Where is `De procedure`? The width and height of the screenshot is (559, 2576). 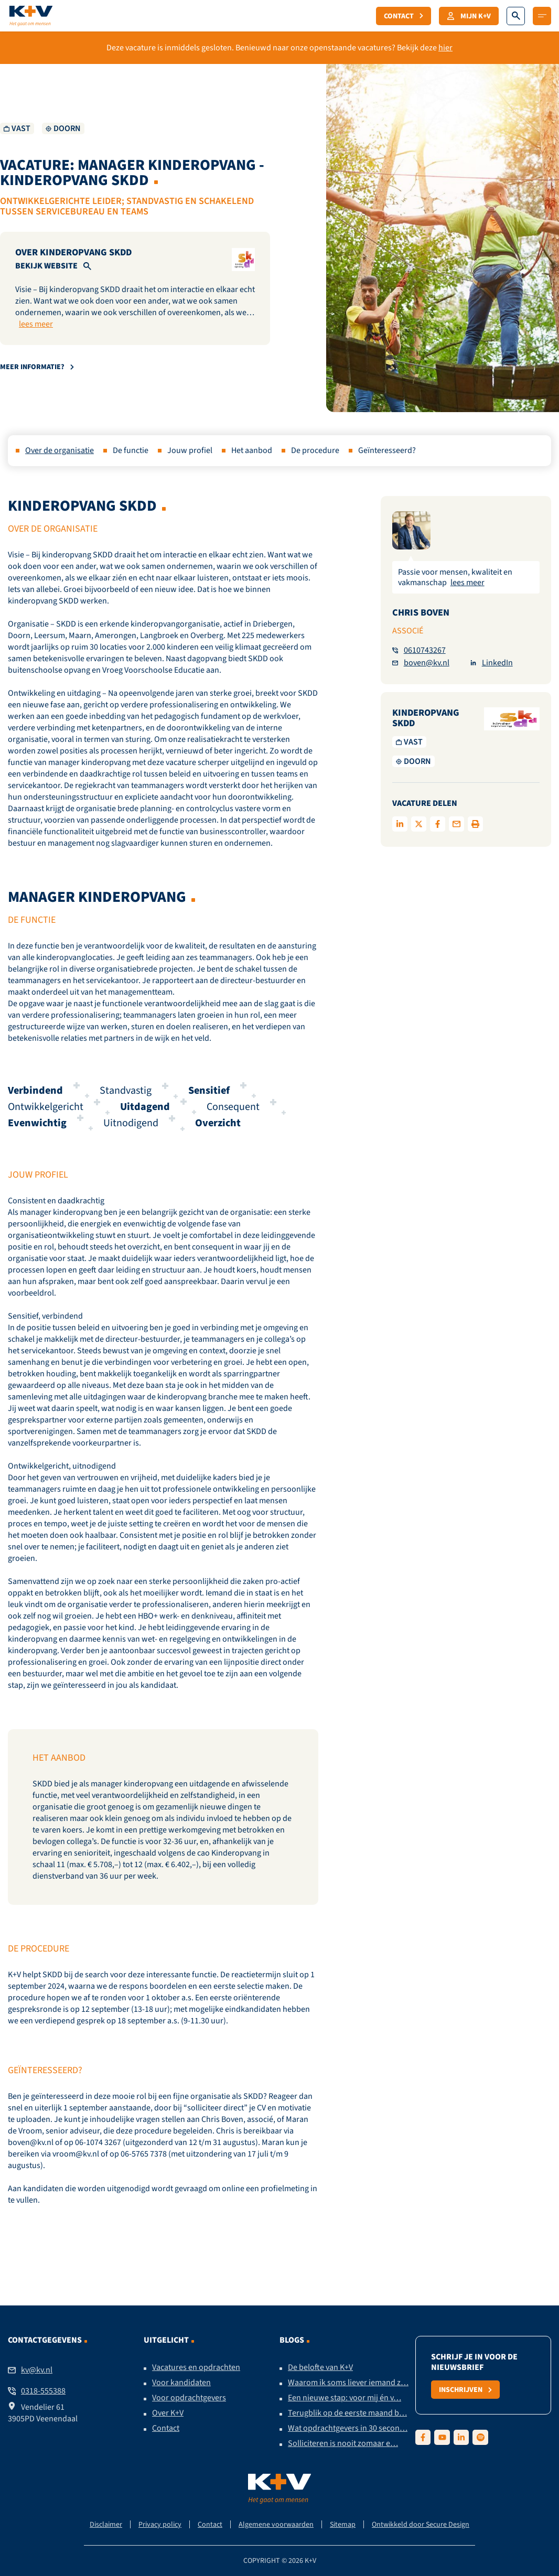 De procedure is located at coordinates (315, 450).